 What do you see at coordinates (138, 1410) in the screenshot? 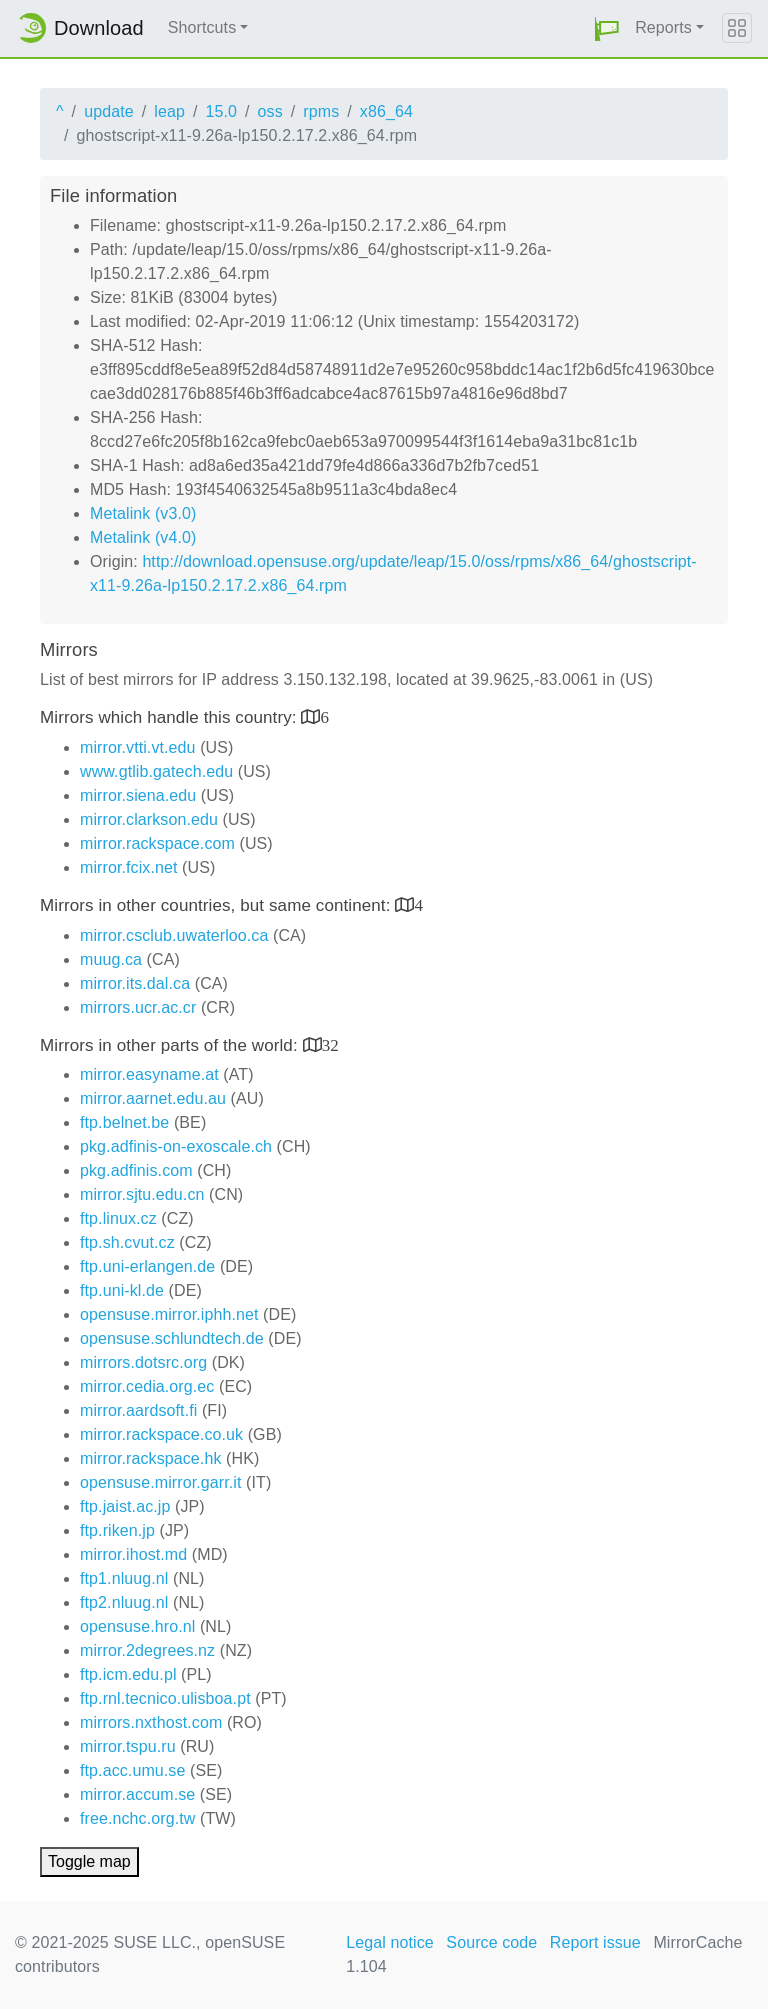
I see `mirror.aardsoft.fi` at bounding box center [138, 1410].